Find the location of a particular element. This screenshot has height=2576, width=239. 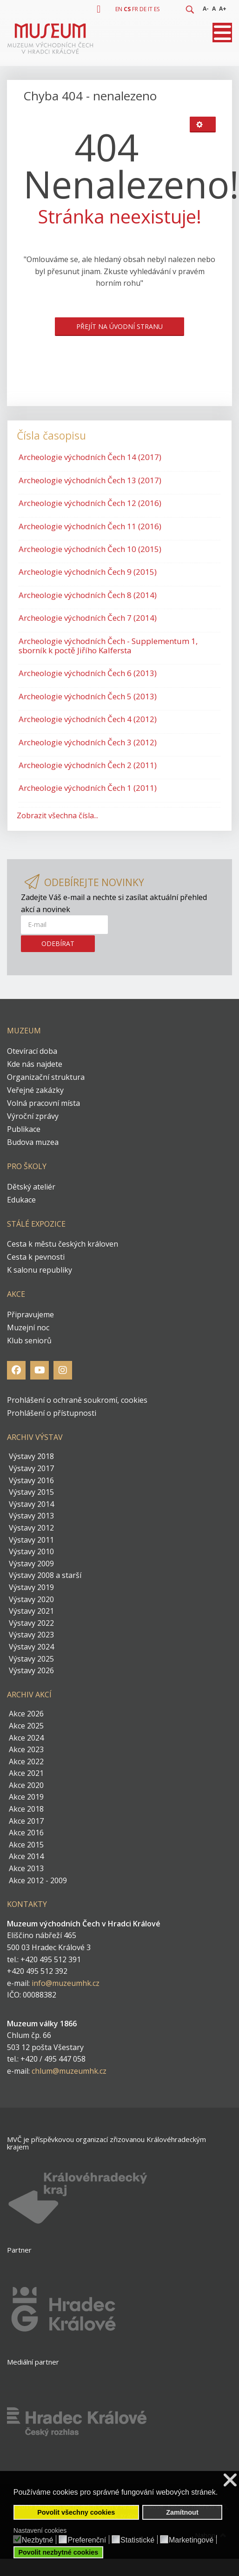

Archeologie východních Čech 9 (2015) is located at coordinates (88, 571).